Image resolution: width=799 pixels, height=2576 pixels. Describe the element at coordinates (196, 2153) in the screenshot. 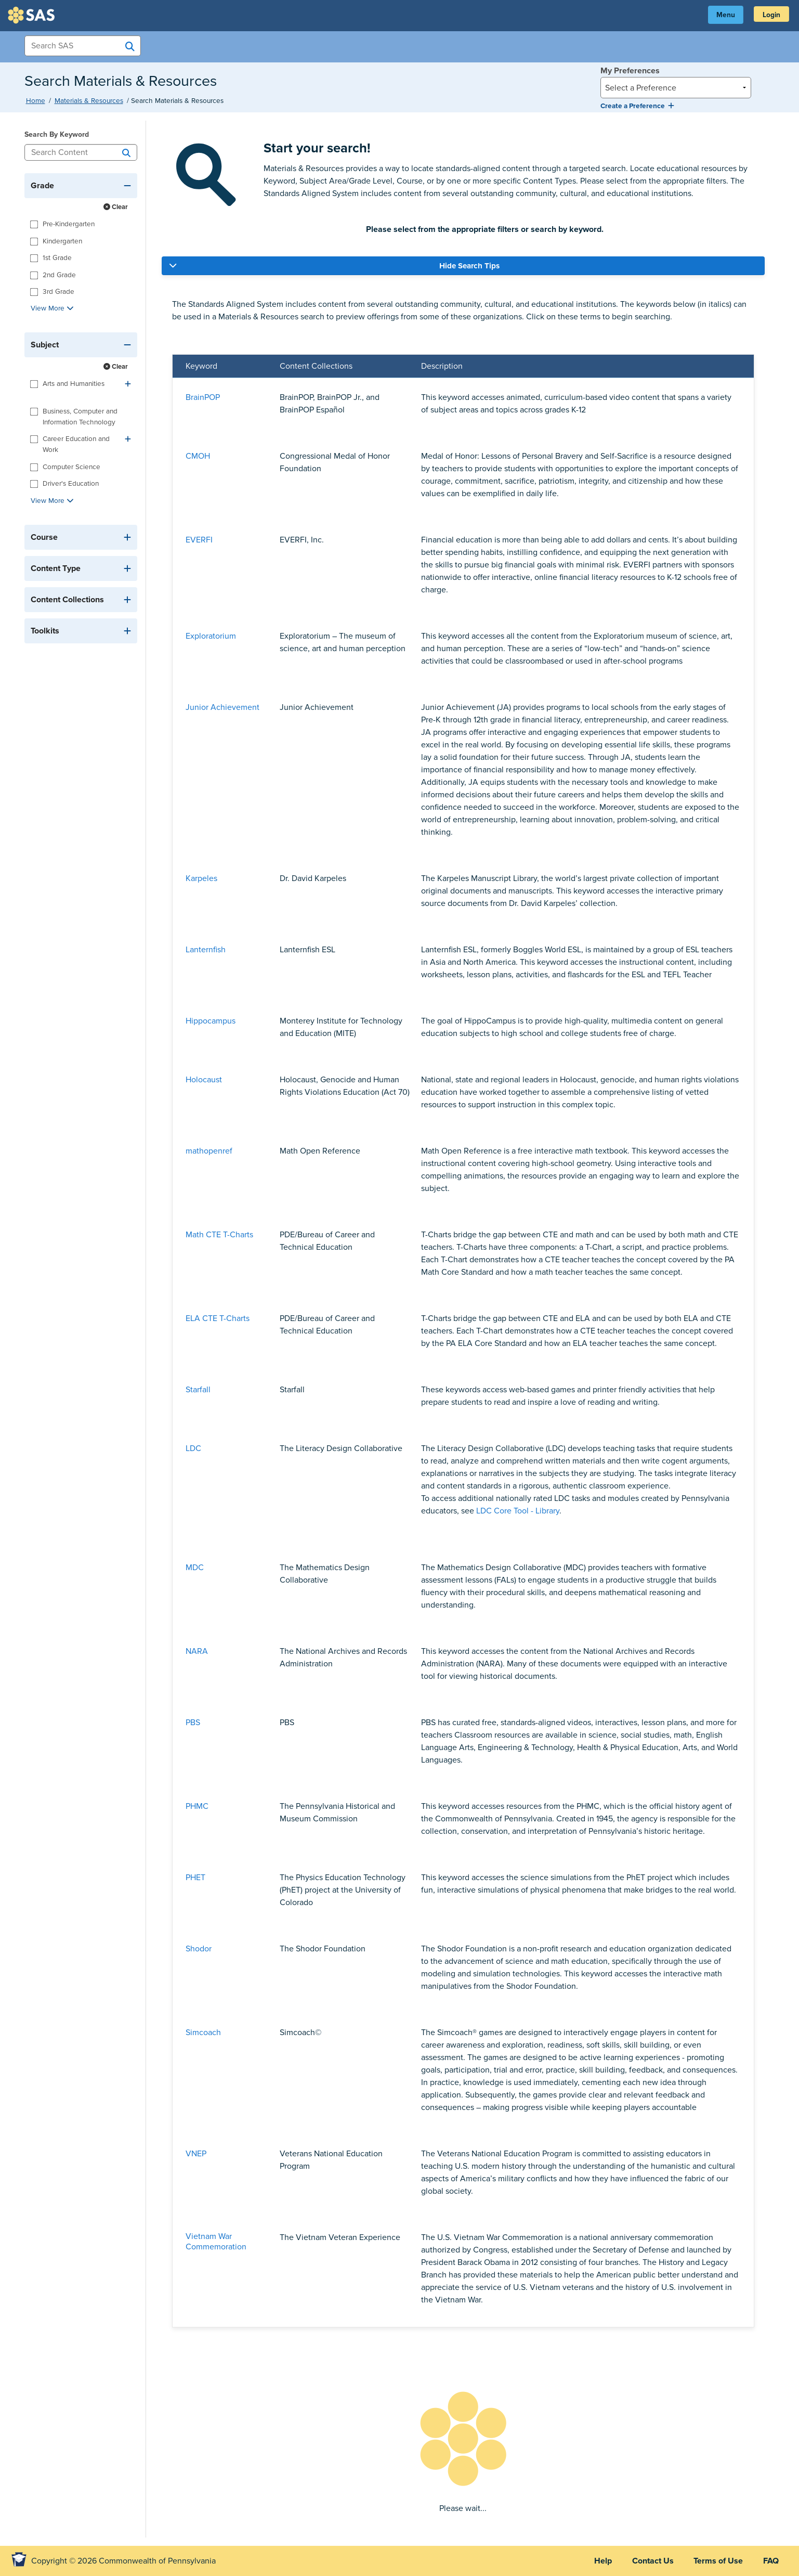

I see `VNEP` at that location.